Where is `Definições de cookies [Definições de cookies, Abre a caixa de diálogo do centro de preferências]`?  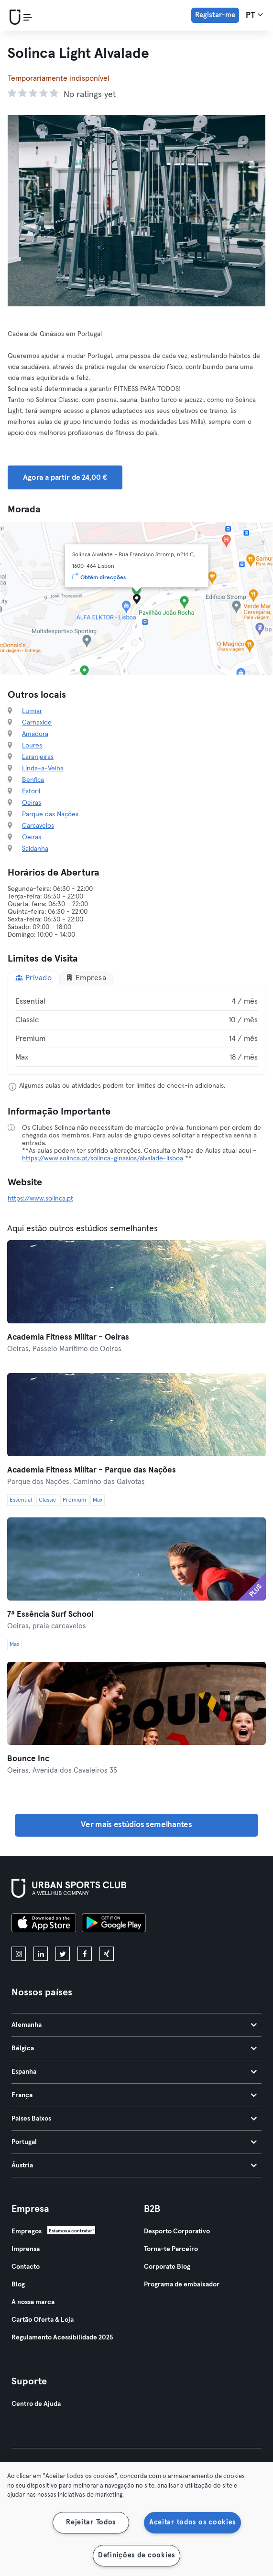
Definições de cookies [Definições de cookies, Abre a caixa de diálogo do centro de preferências] is located at coordinates (136, 2555).